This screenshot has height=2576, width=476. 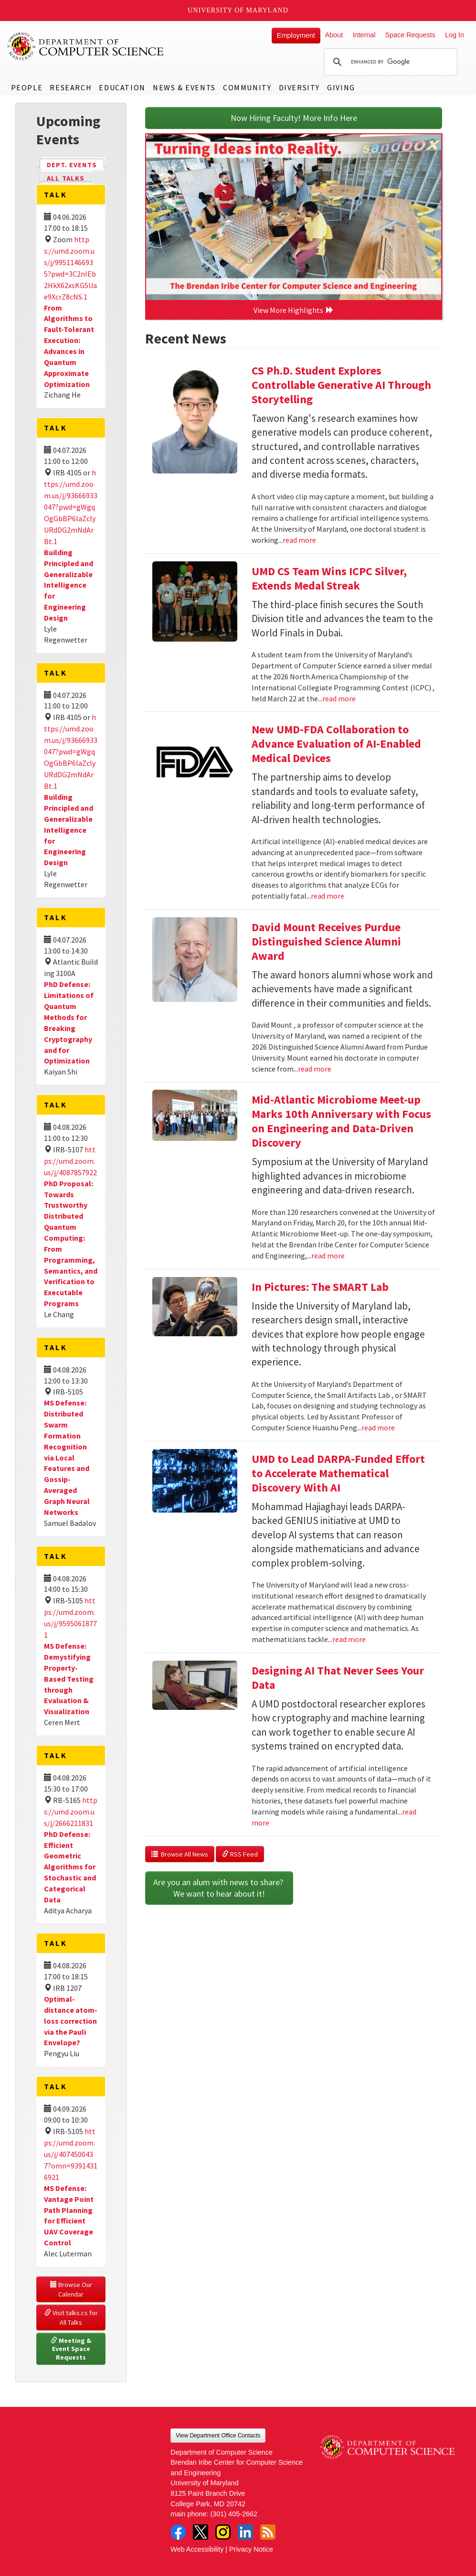 What do you see at coordinates (72, 2348) in the screenshot?
I see `Meeting & Event Space Requests` at bounding box center [72, 2348].